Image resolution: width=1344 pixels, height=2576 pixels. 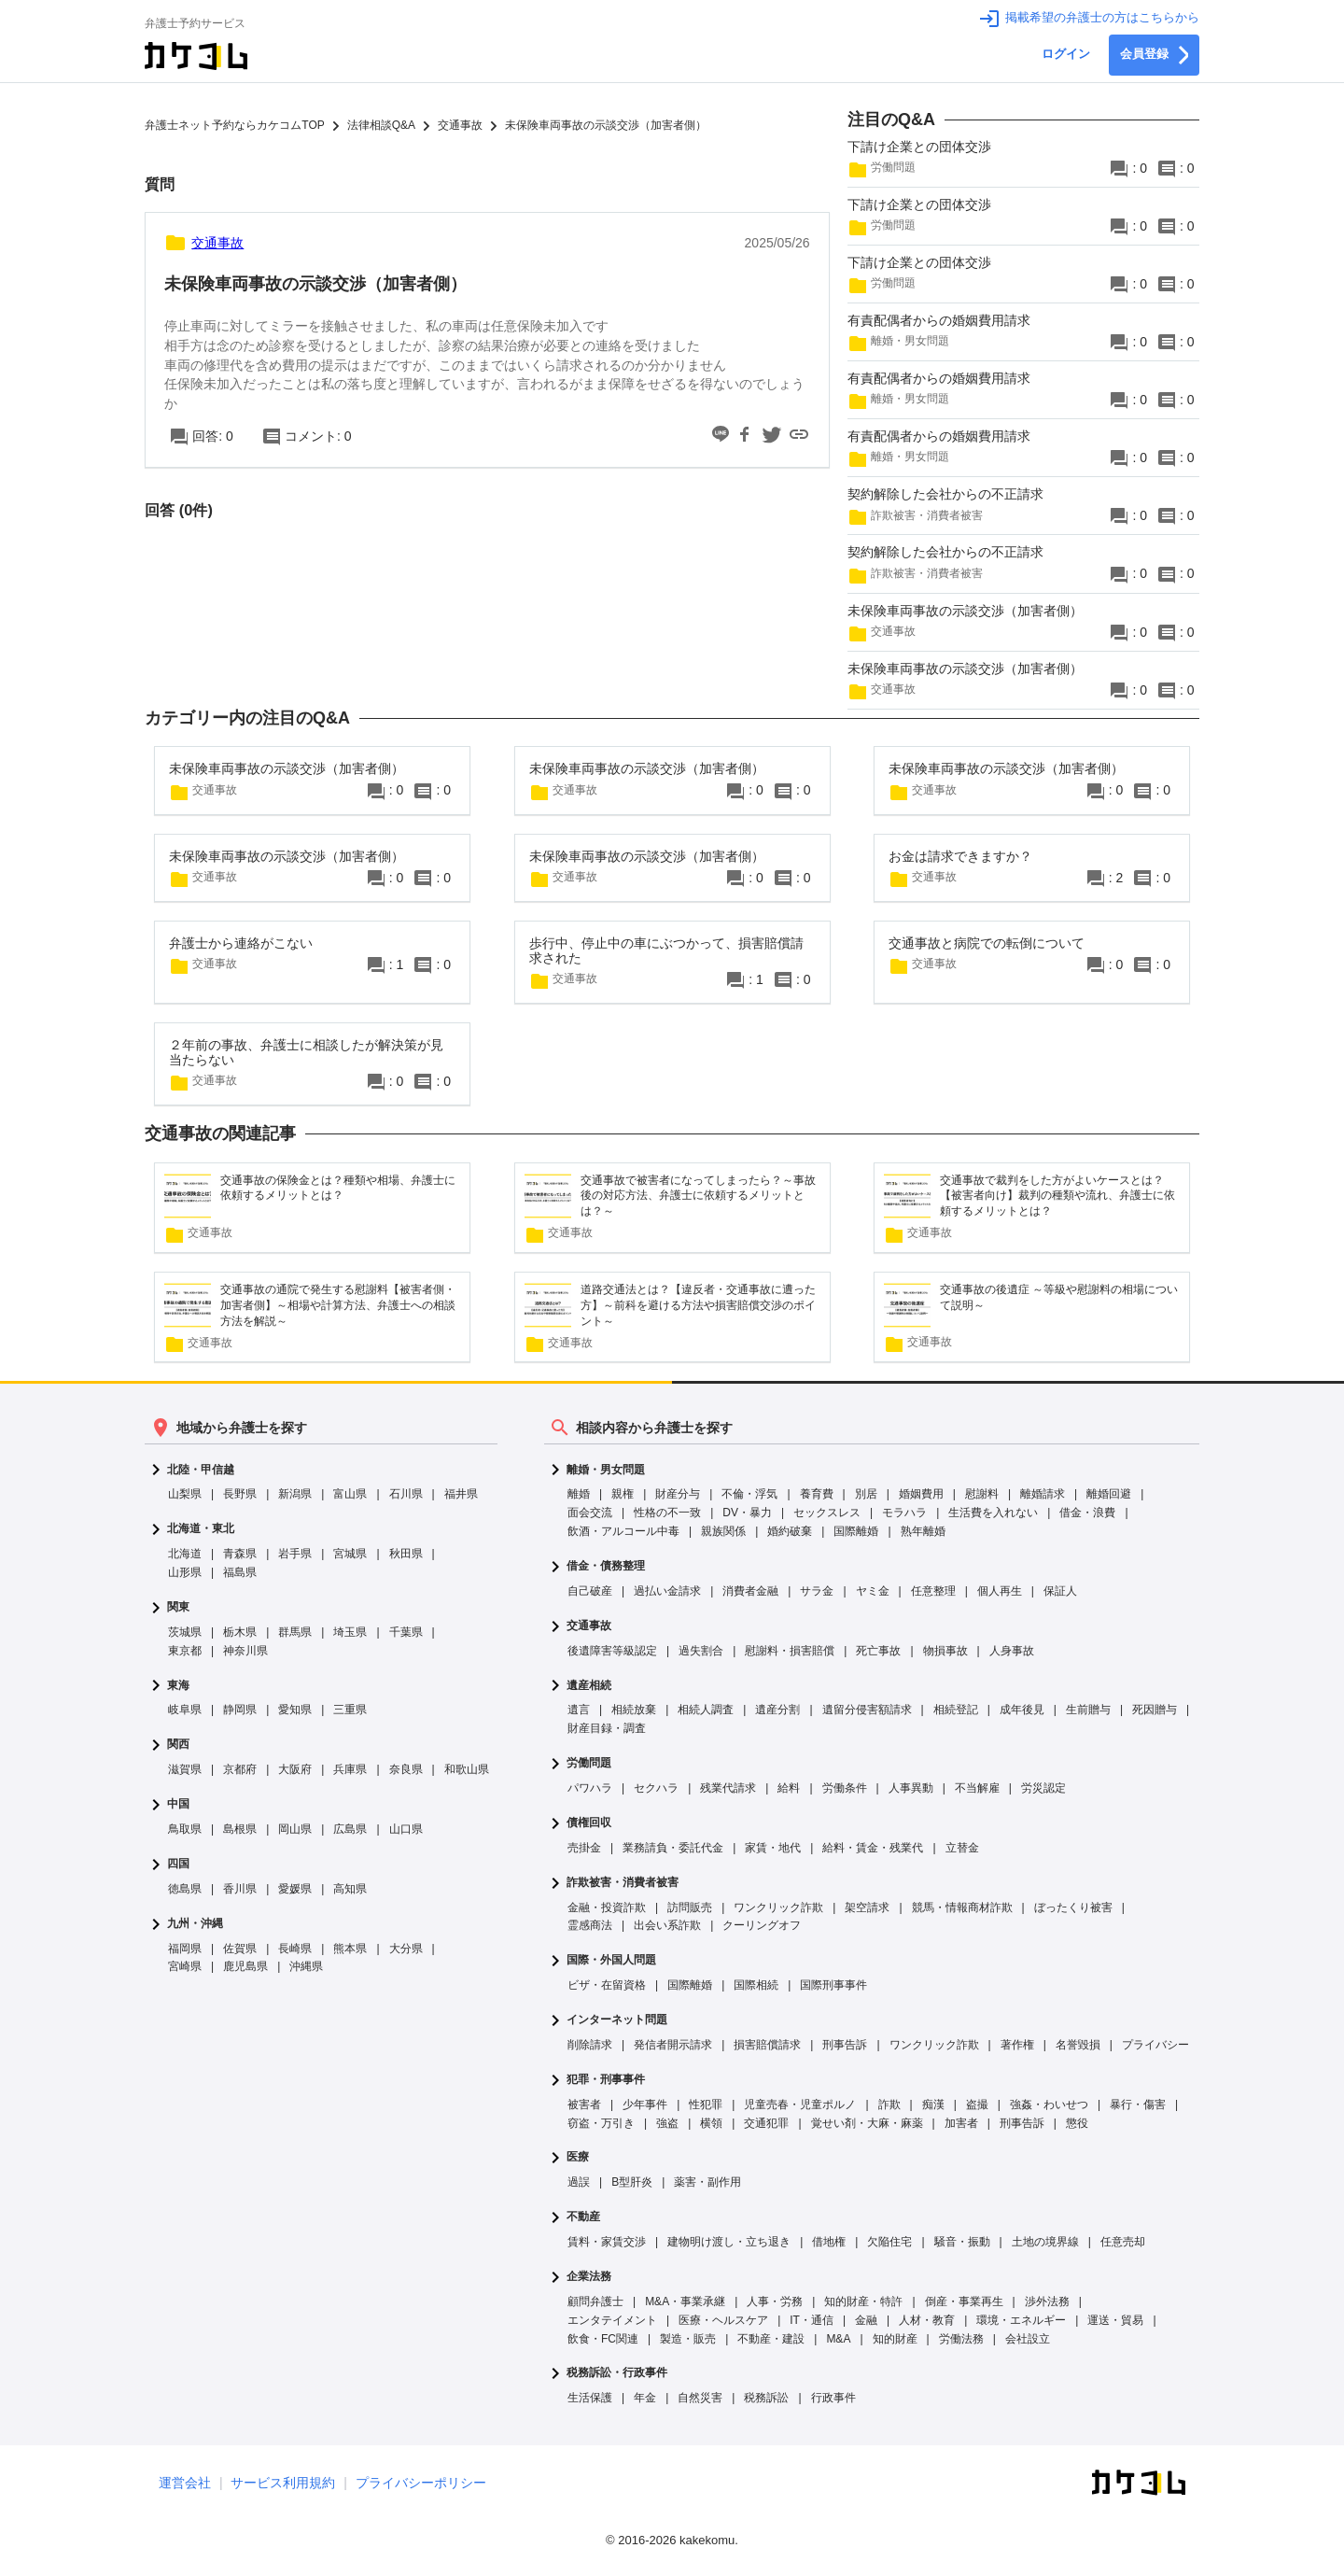 What do you see at coordinates (306, 1966) in the screenshot?
I see `沖縄県` at bounding box center [306, 1966].